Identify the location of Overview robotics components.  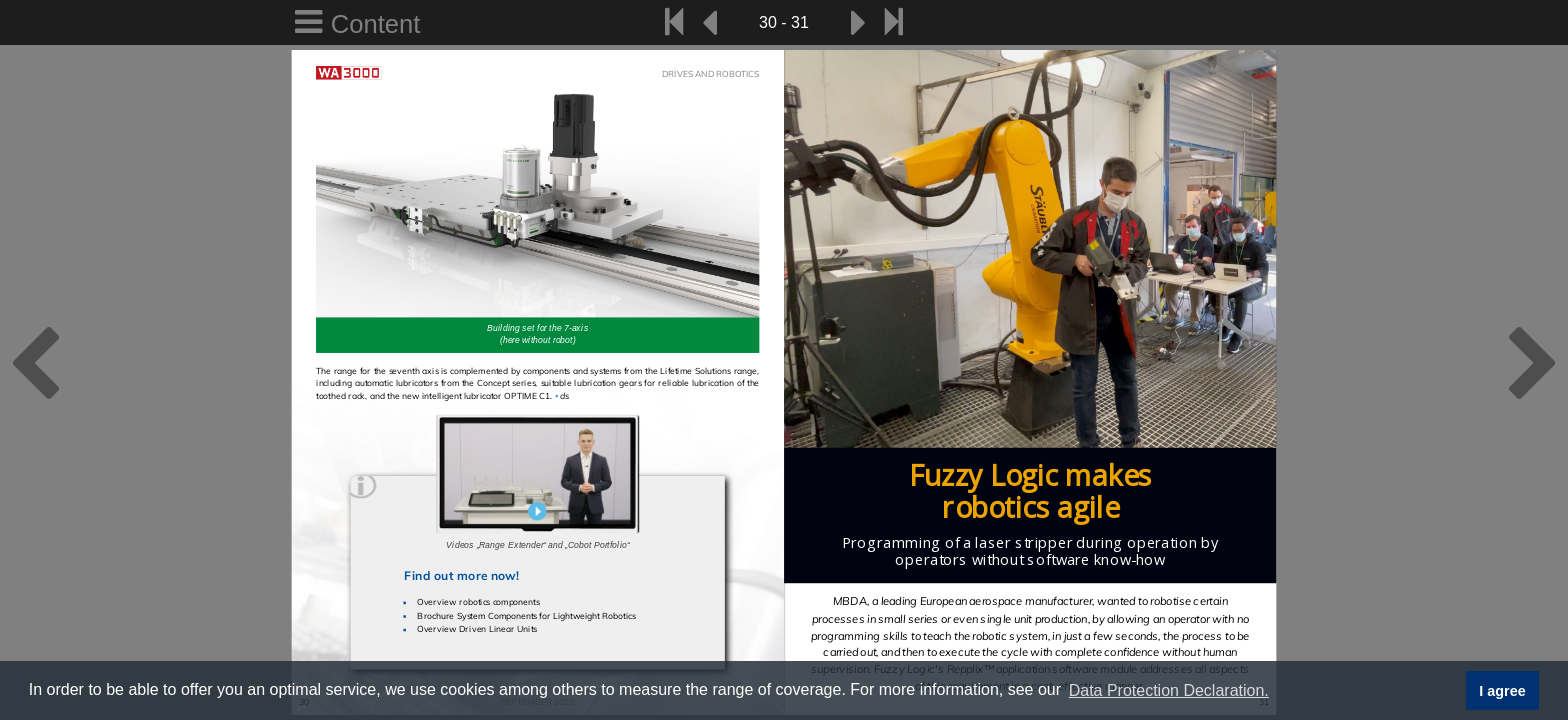
(478, 602).